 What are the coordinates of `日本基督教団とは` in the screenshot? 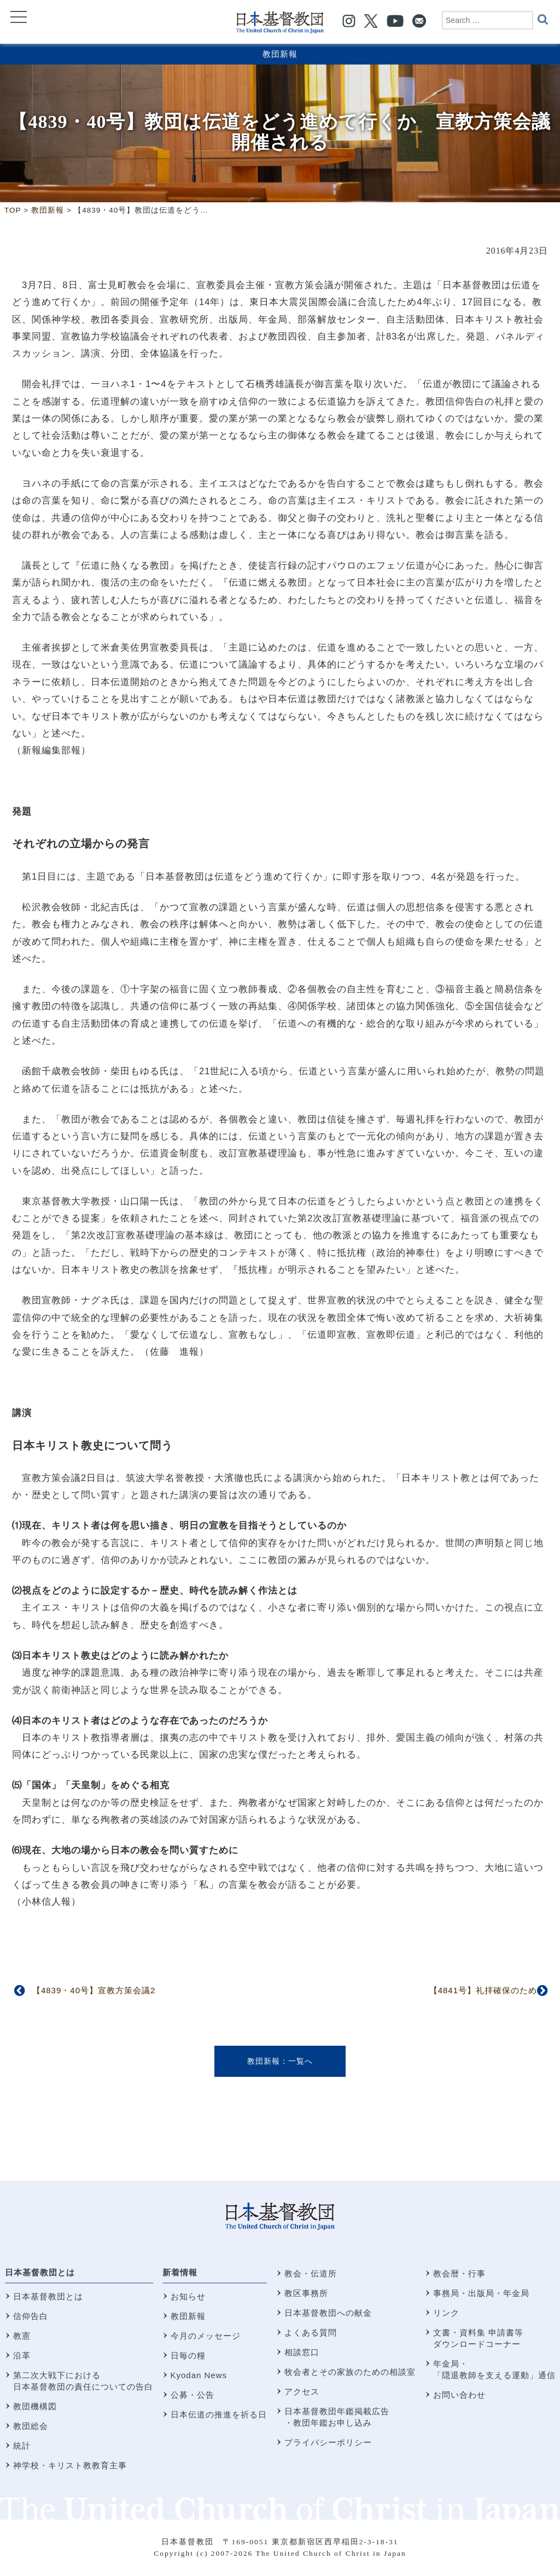 It's located at (40, 2272).